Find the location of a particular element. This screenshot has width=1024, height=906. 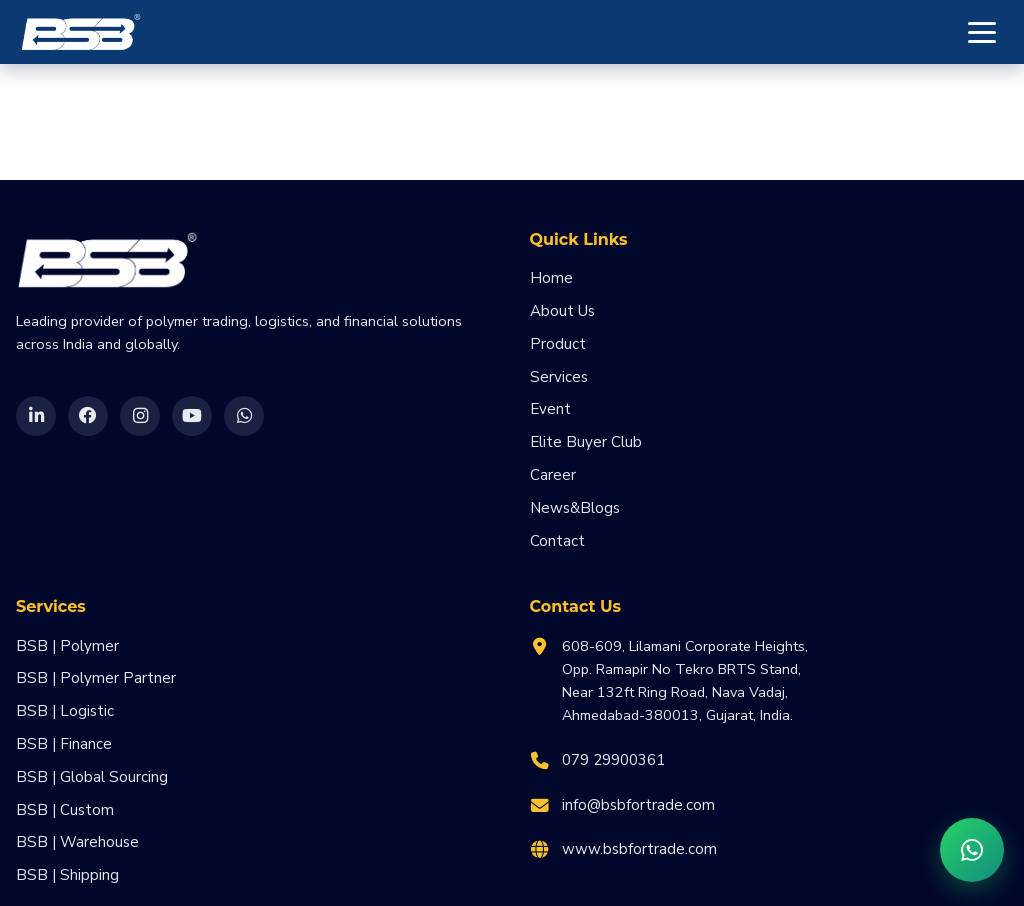

BSB | Finance is located at coordinates (64, 744).